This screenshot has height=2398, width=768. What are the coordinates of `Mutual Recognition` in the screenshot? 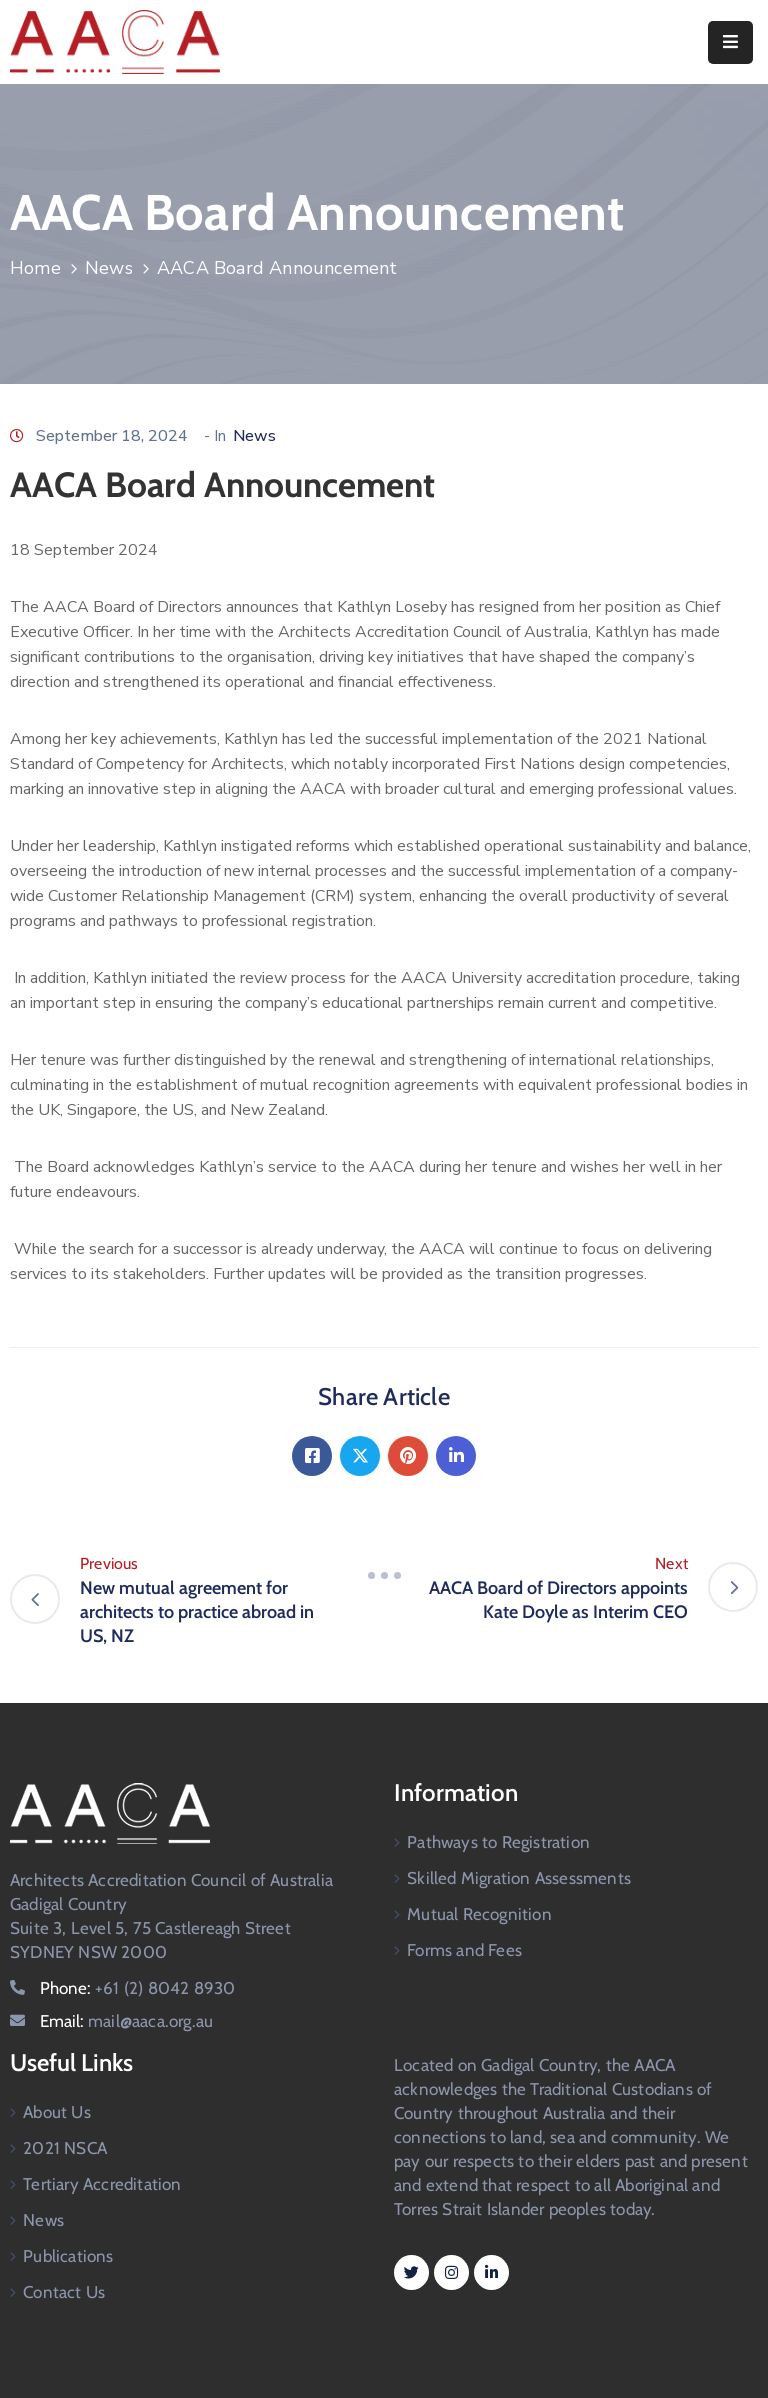 It's located at (479, 1914).